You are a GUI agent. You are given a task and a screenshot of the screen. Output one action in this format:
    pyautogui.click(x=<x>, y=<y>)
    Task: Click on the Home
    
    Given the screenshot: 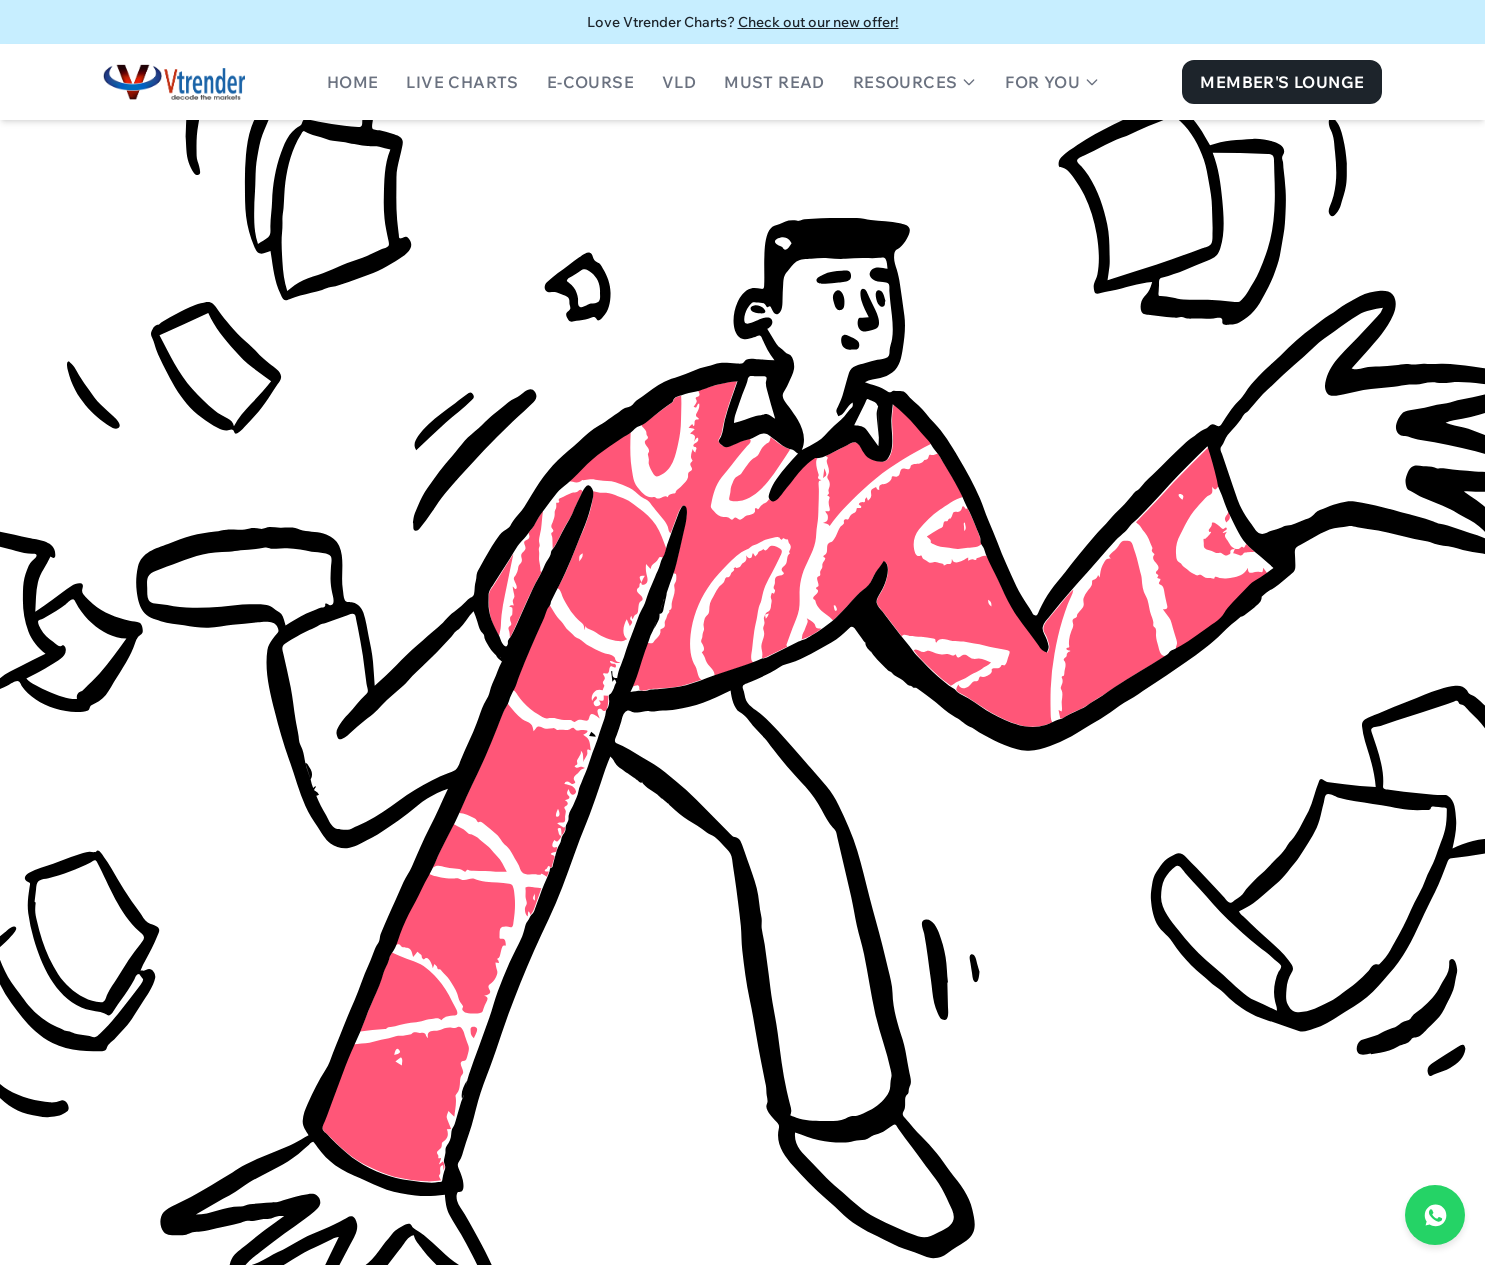 What is the action you would take?
    pyautogui.click(x=353, y=82)
    